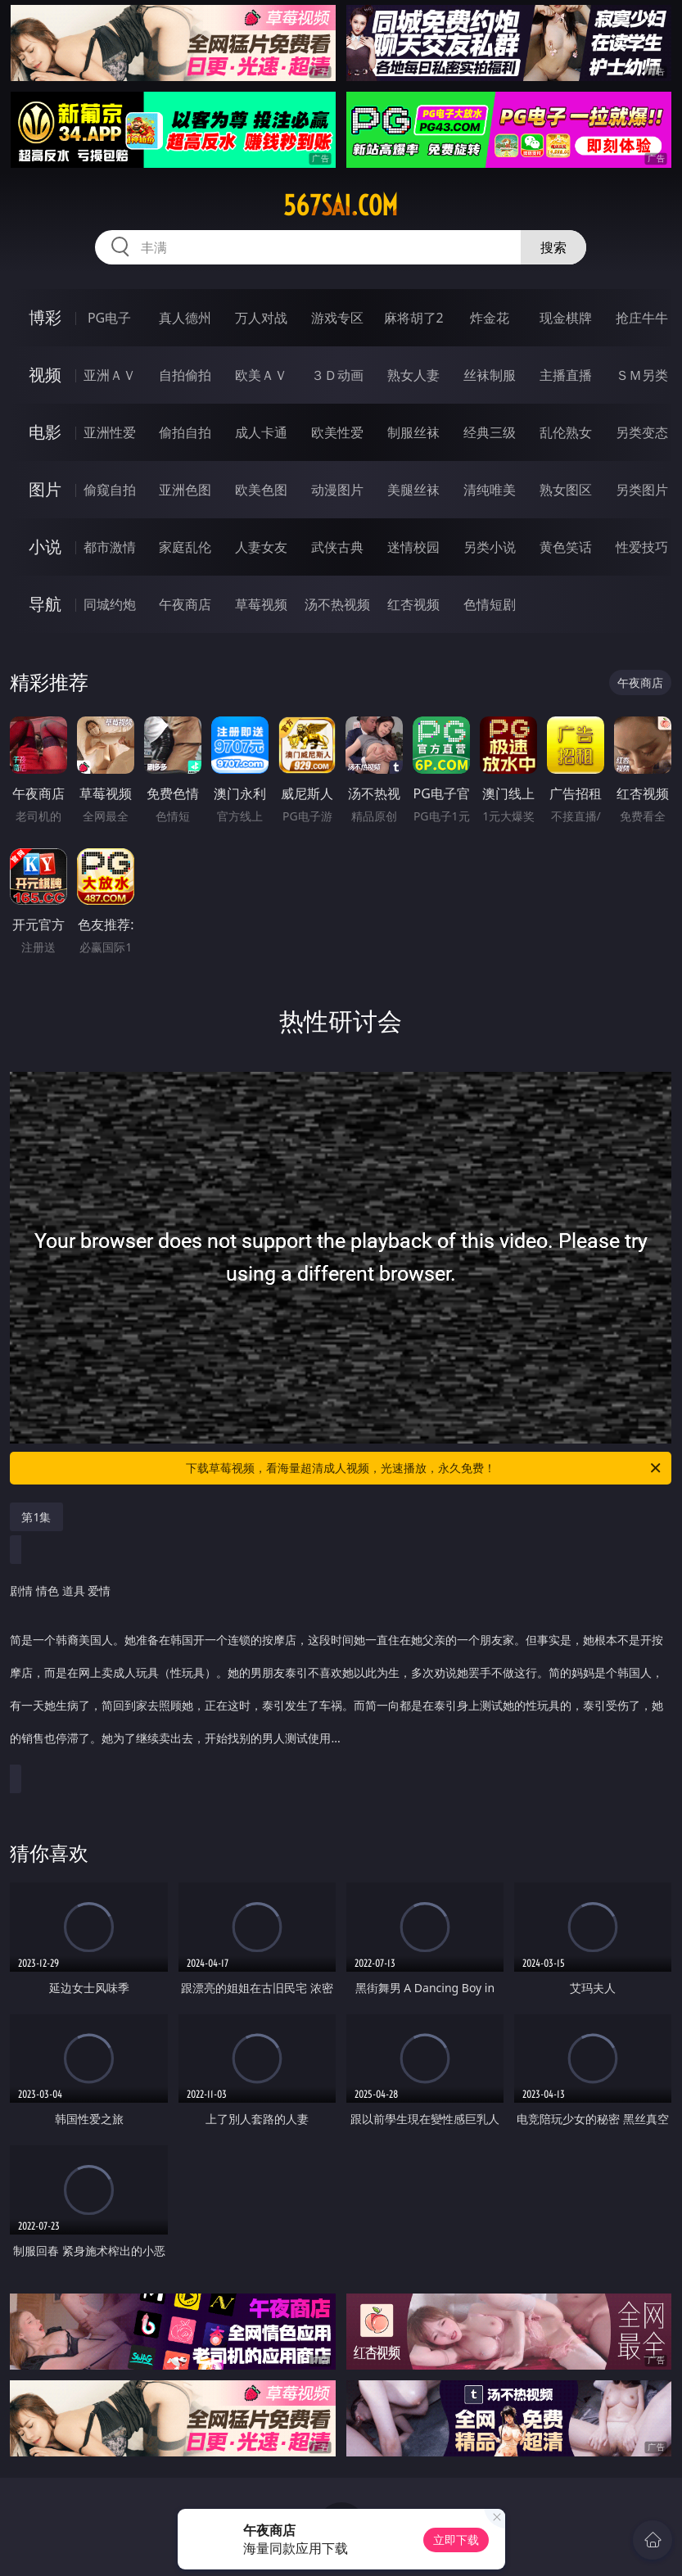 The height and width of the screenshot is (2576, 682). Describe the element at coordinates (642, 318) in the screenshot. I see `抢庄牛牛` at that location.